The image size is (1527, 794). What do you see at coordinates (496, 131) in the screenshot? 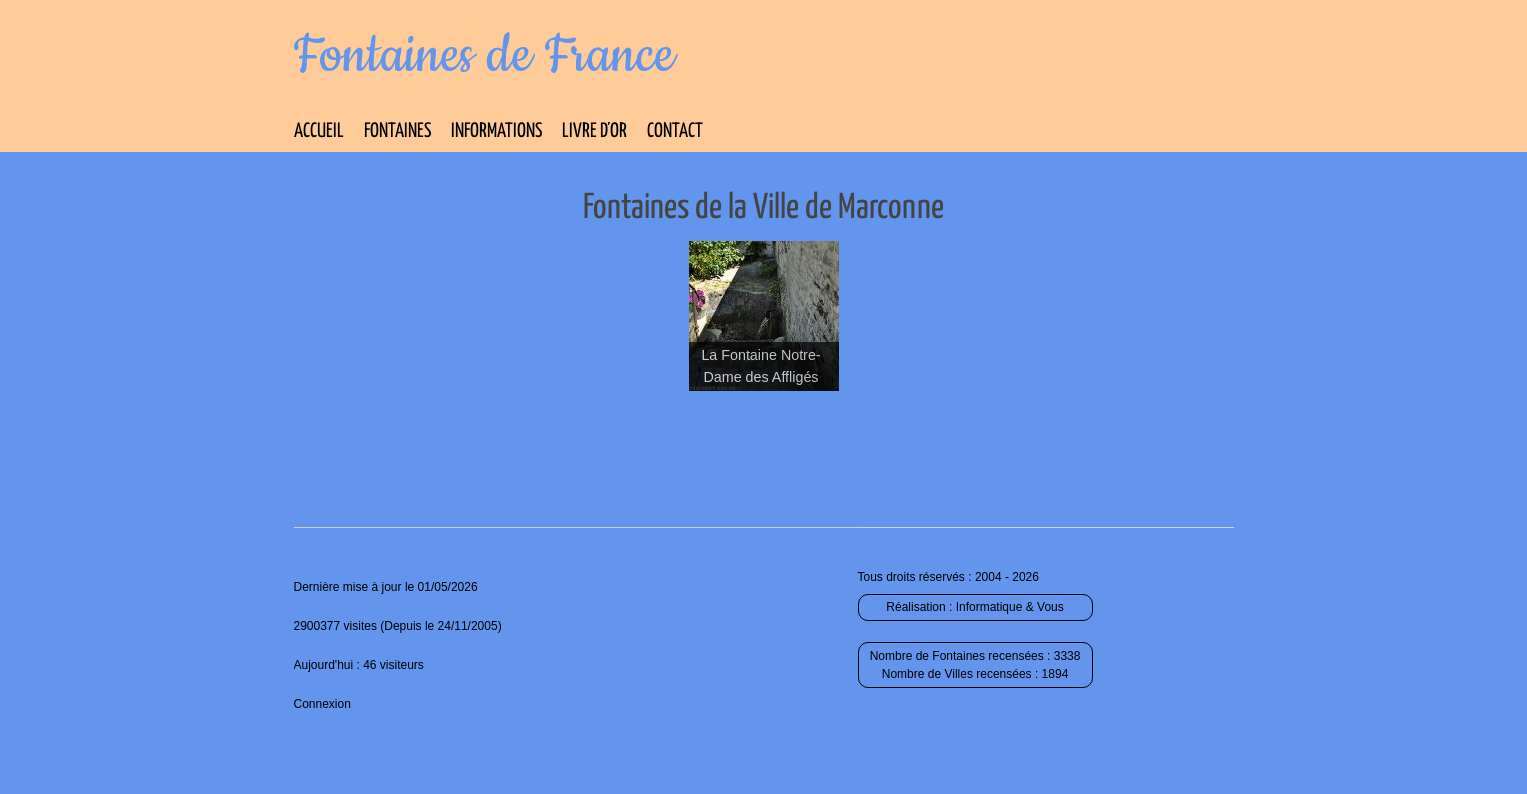
I see `Informations` at bounding box center [496, 131].